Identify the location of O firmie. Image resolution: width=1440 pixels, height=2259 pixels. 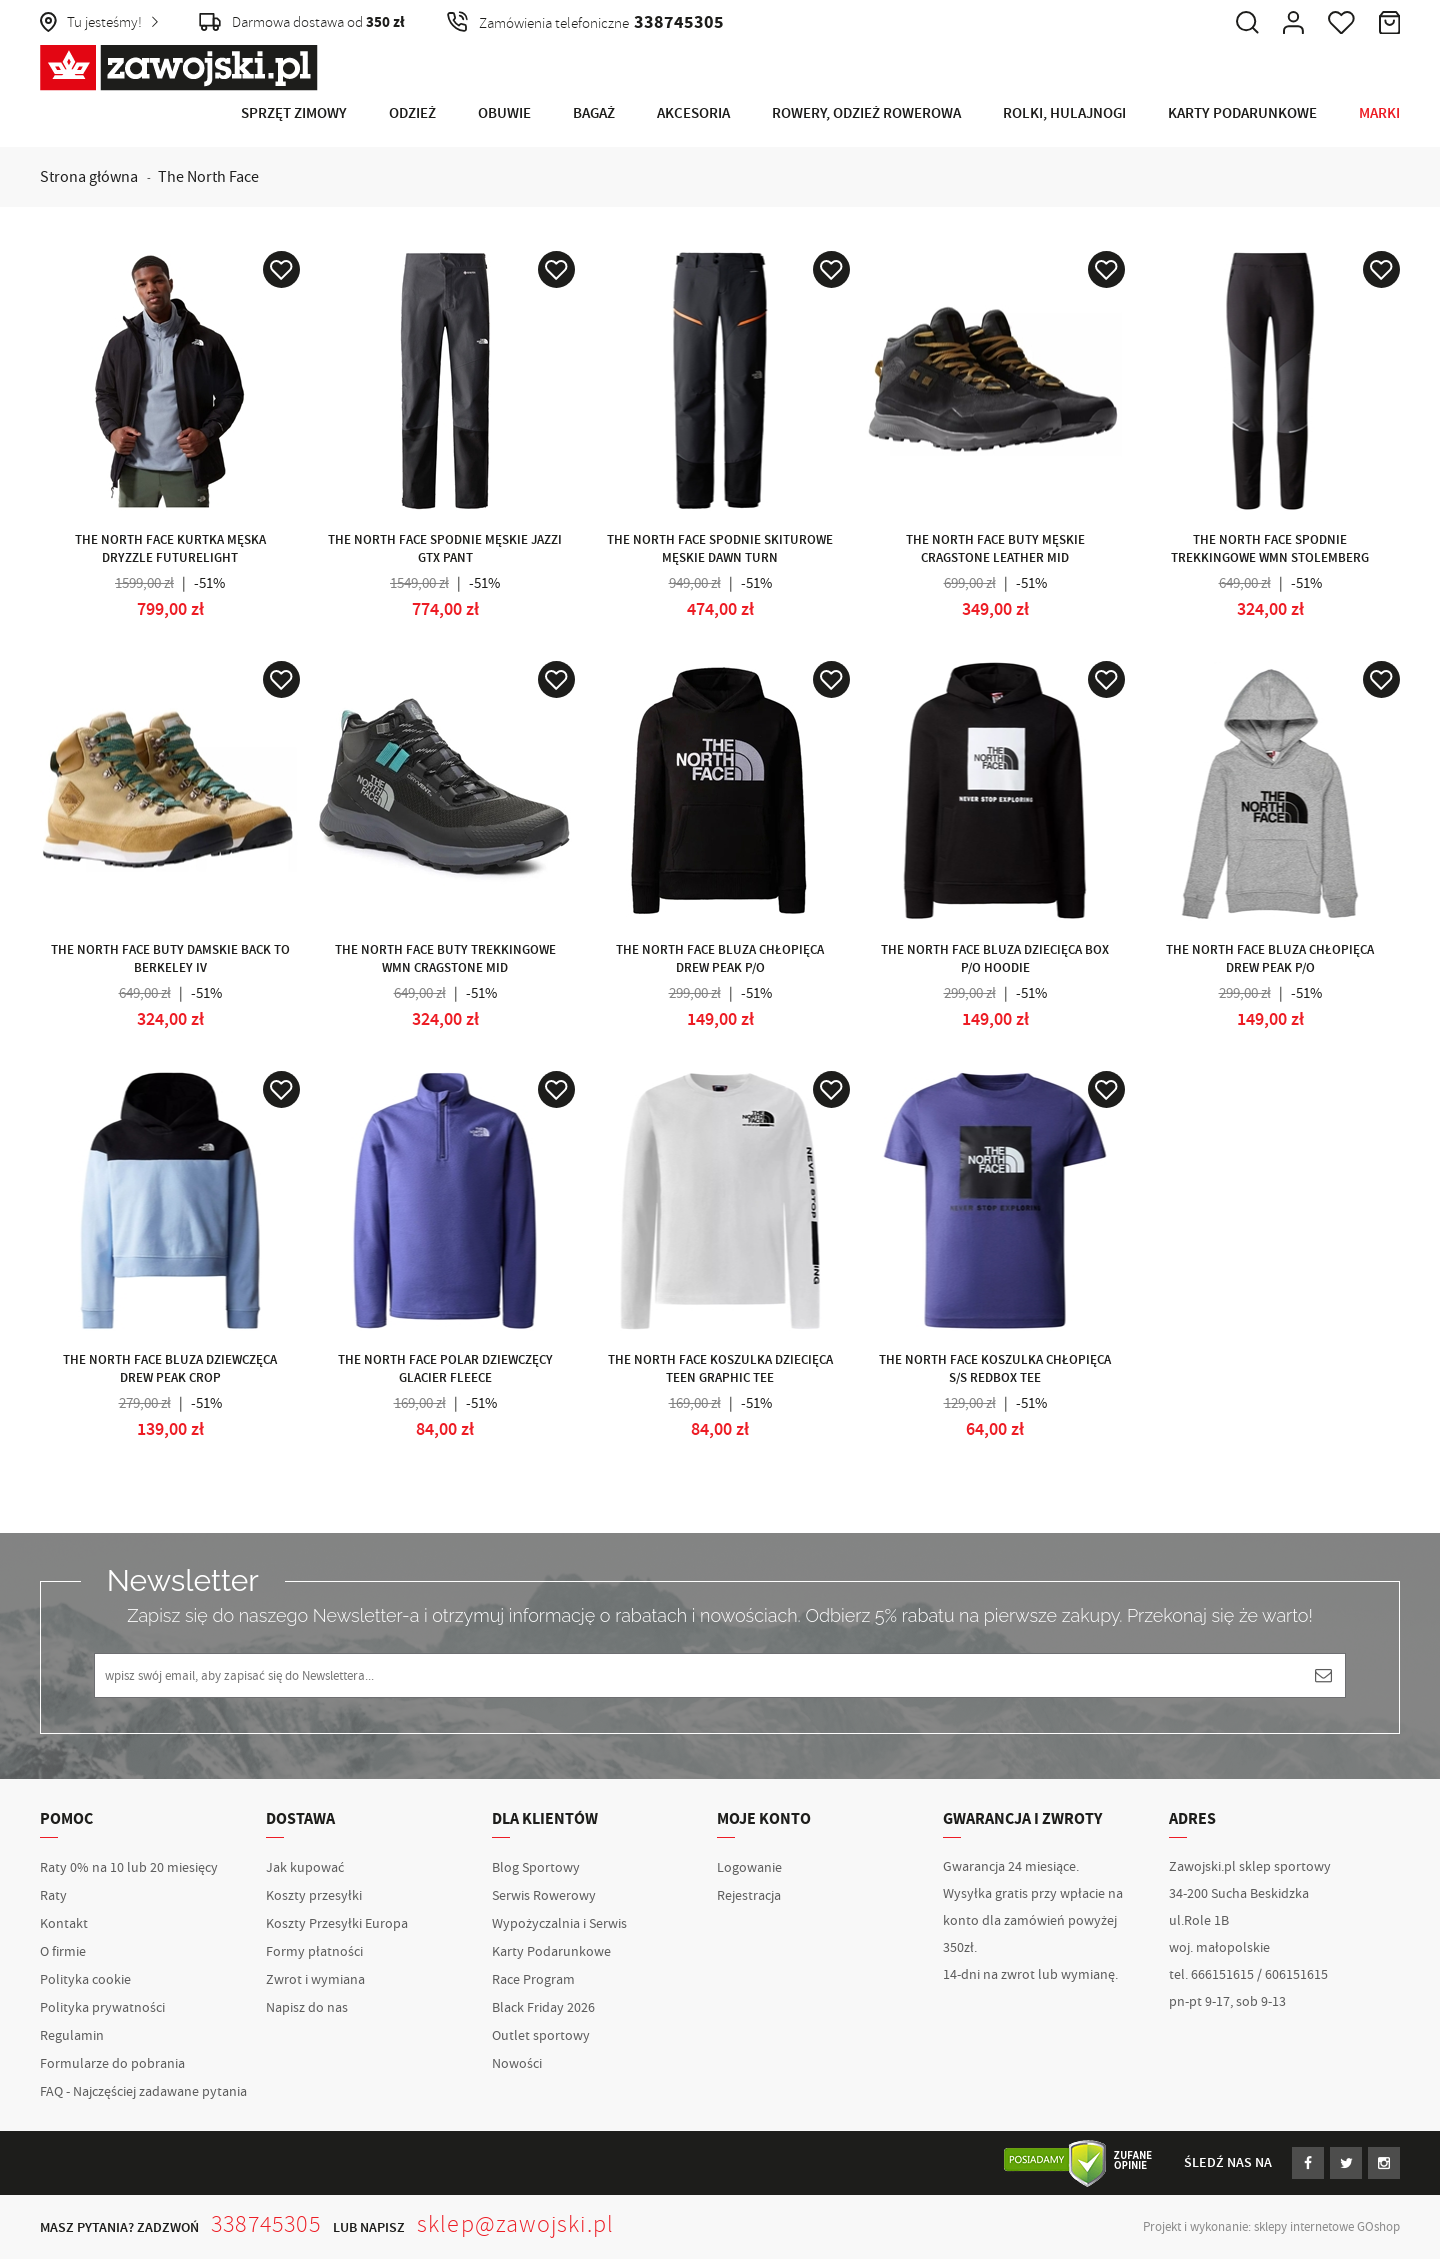
(63, 1952).